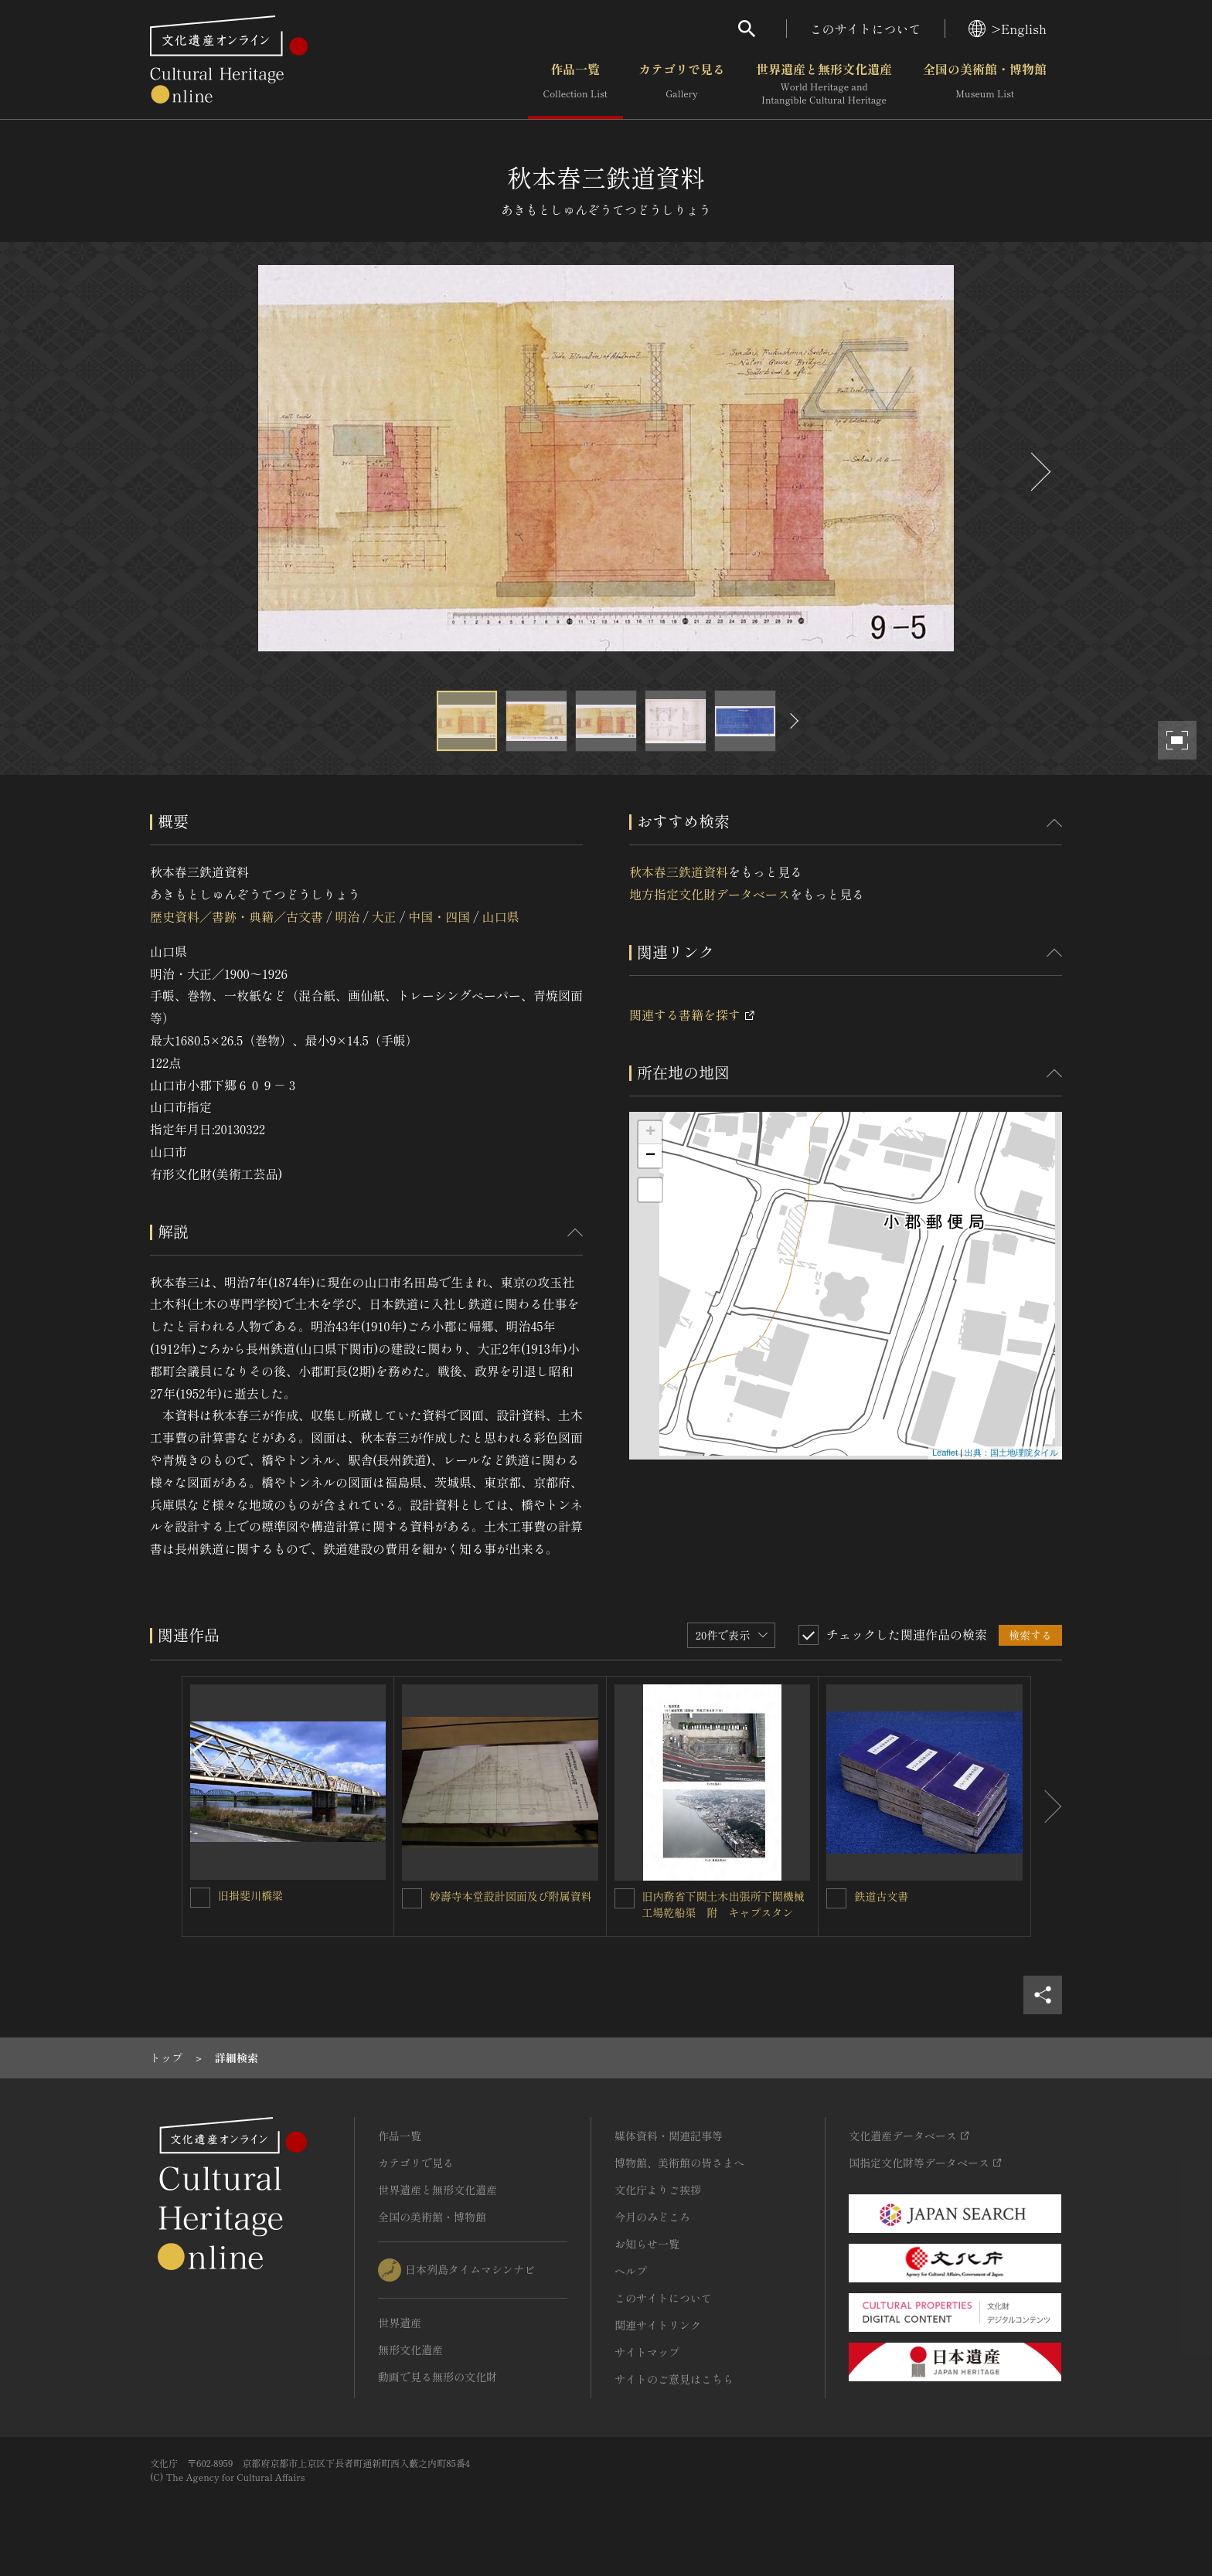  Describe the element at coordinates (650, 1155) in the screenshot. I see `− [button]` at that location.